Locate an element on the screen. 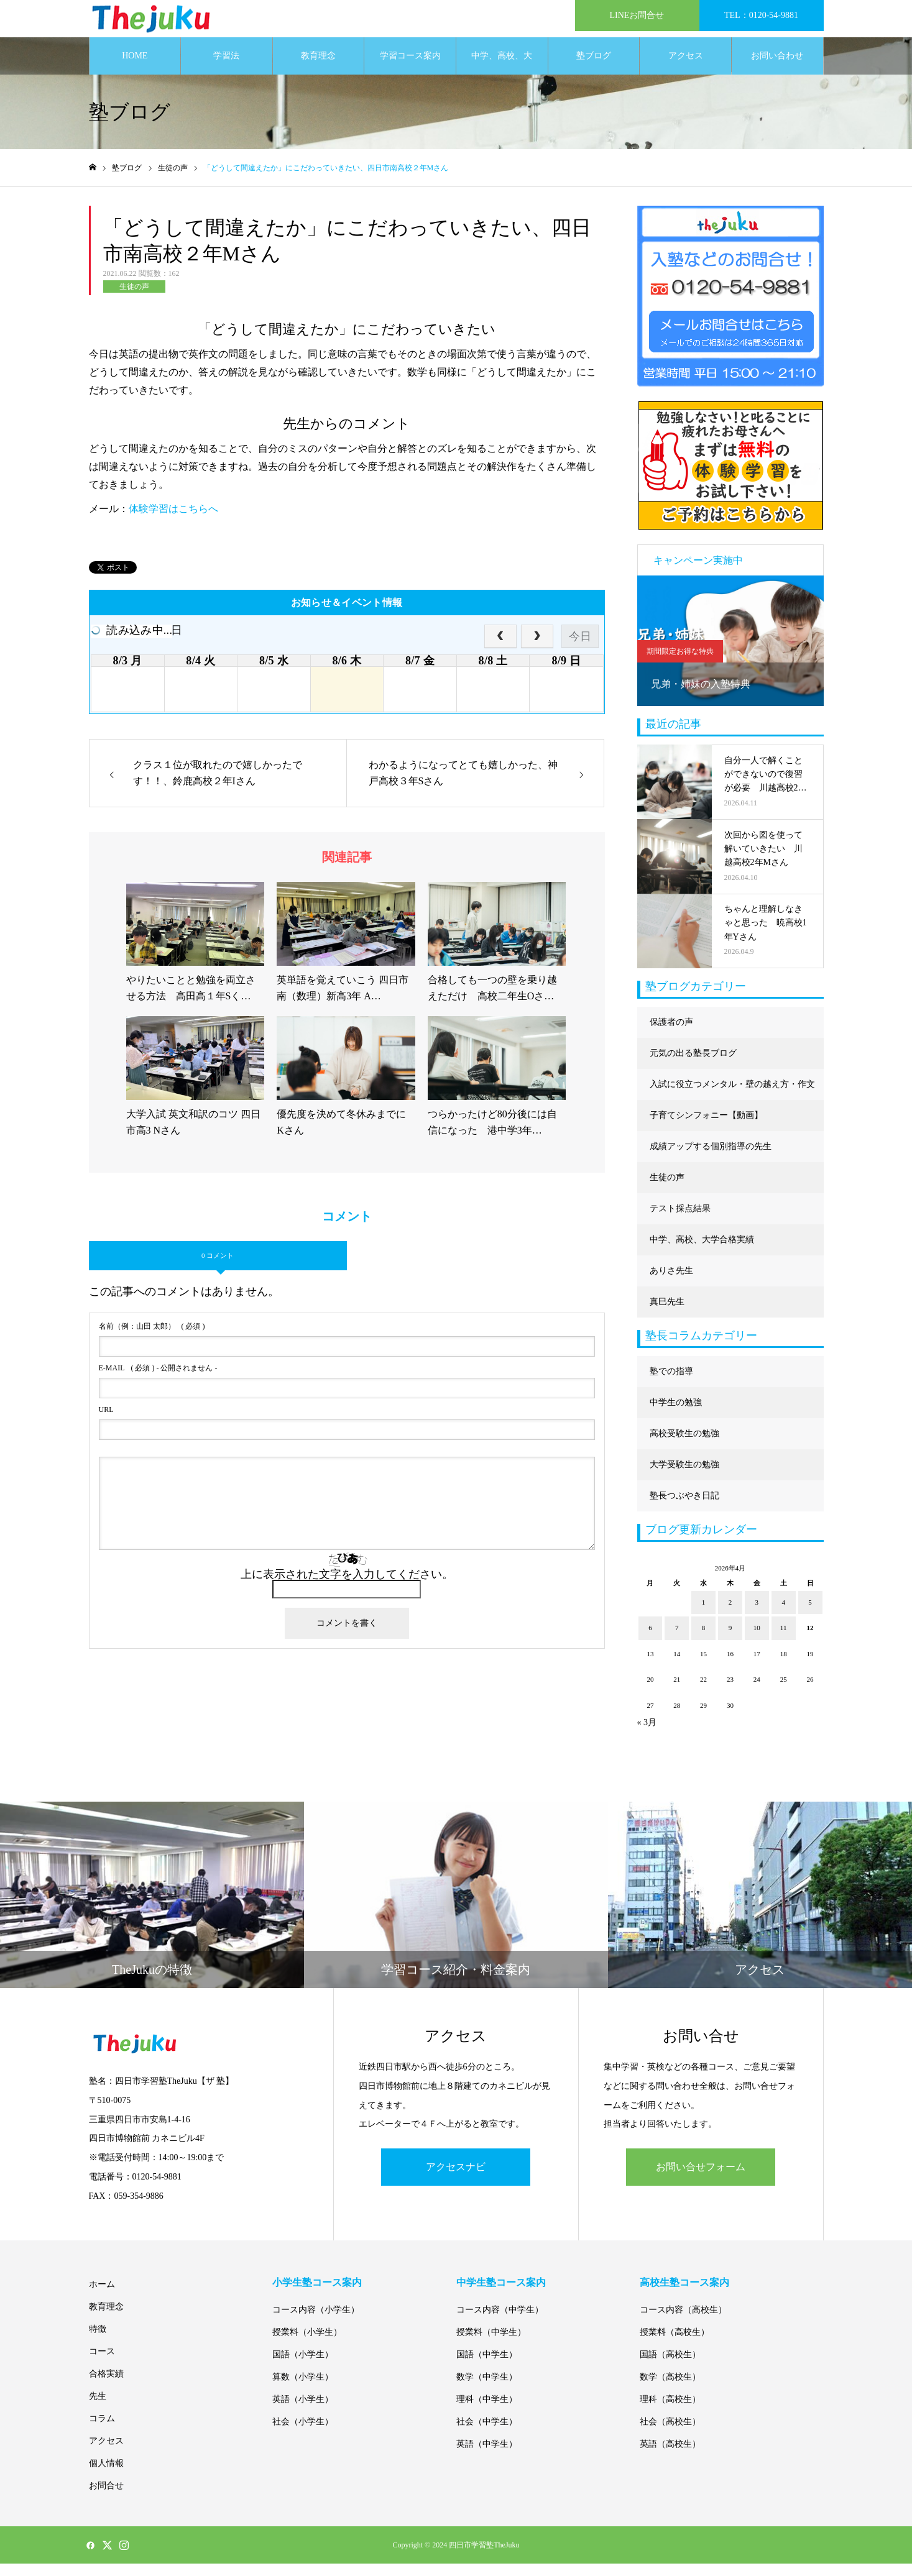 This screenshot has width=912, height=2576. 国語（高校生） is located at coordinates (670, 2367).